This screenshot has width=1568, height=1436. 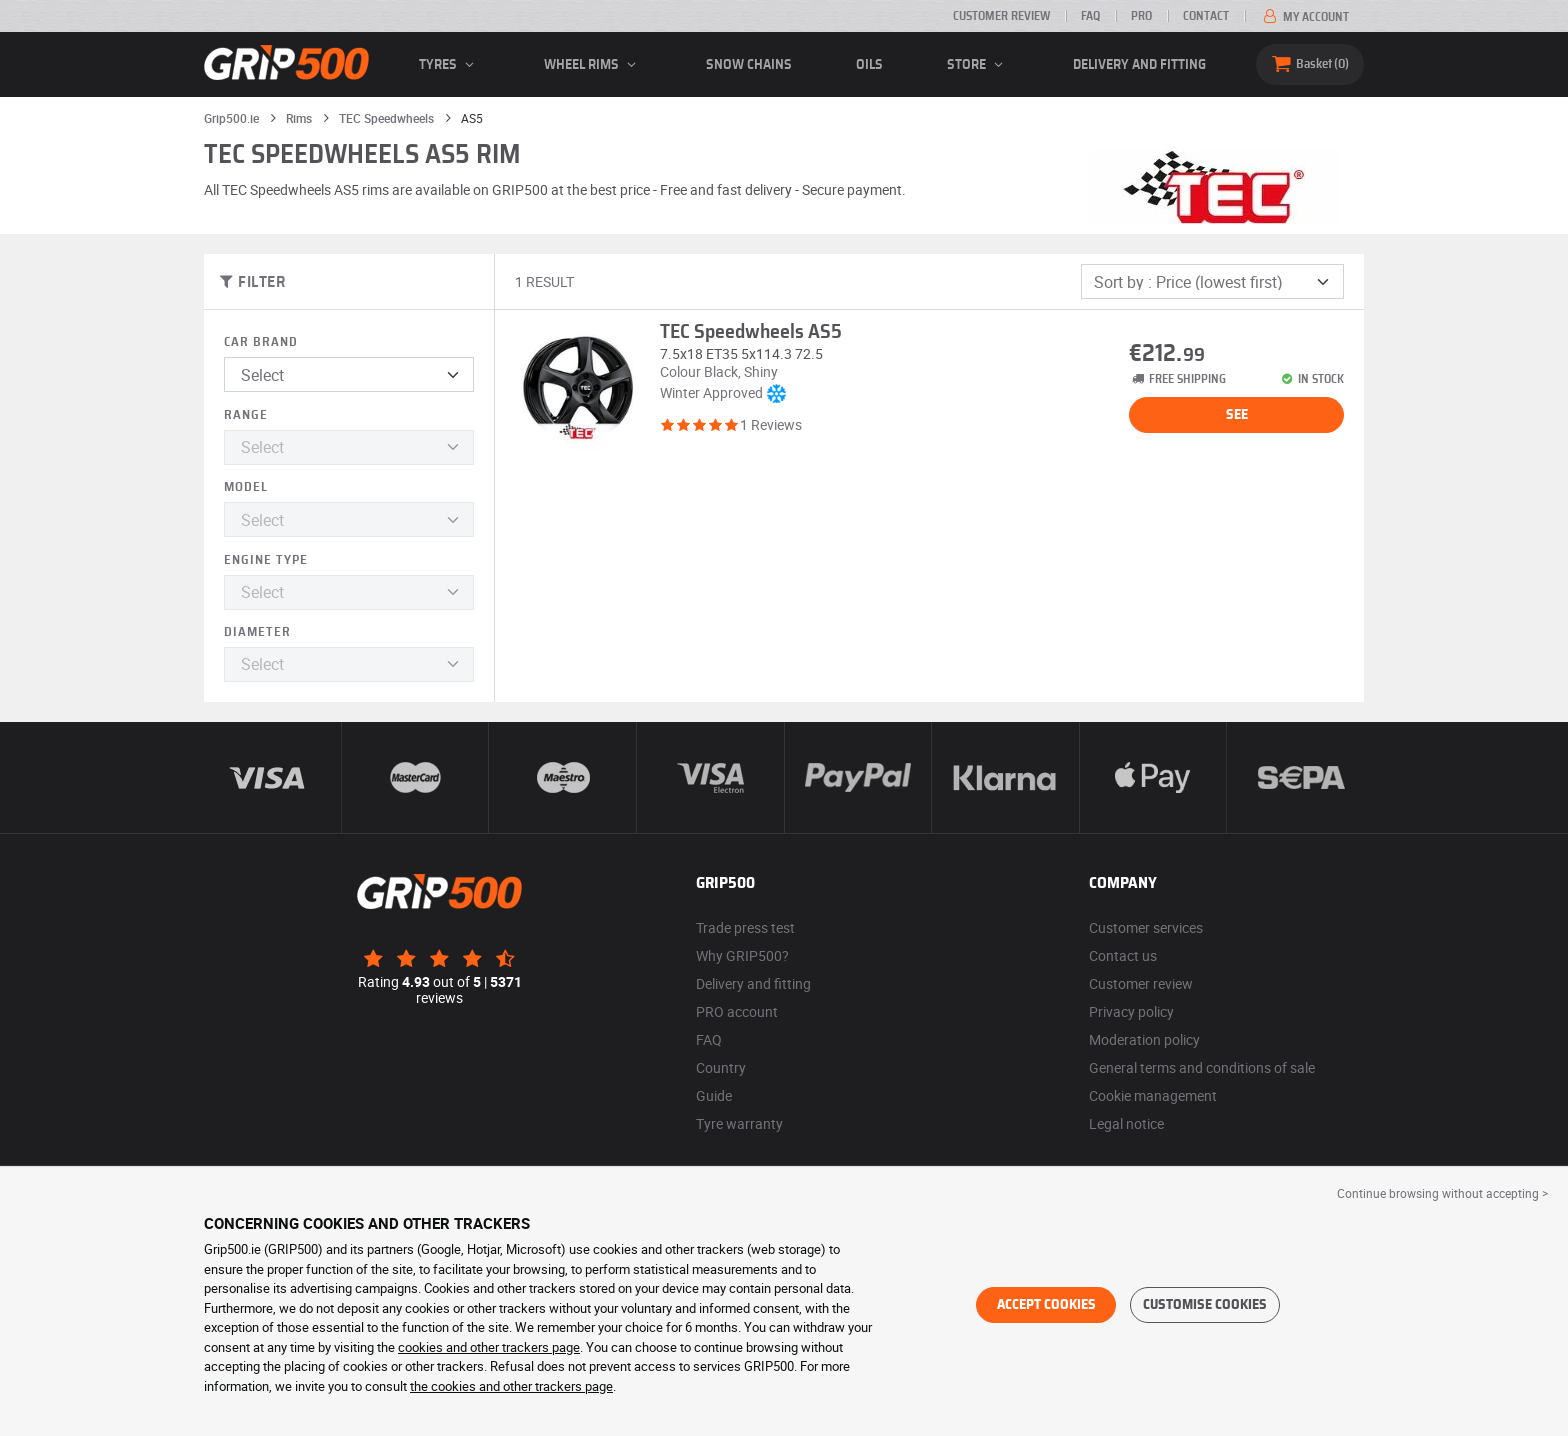 I want to click on Delivery and fitting, so click(x=1139, y=65).